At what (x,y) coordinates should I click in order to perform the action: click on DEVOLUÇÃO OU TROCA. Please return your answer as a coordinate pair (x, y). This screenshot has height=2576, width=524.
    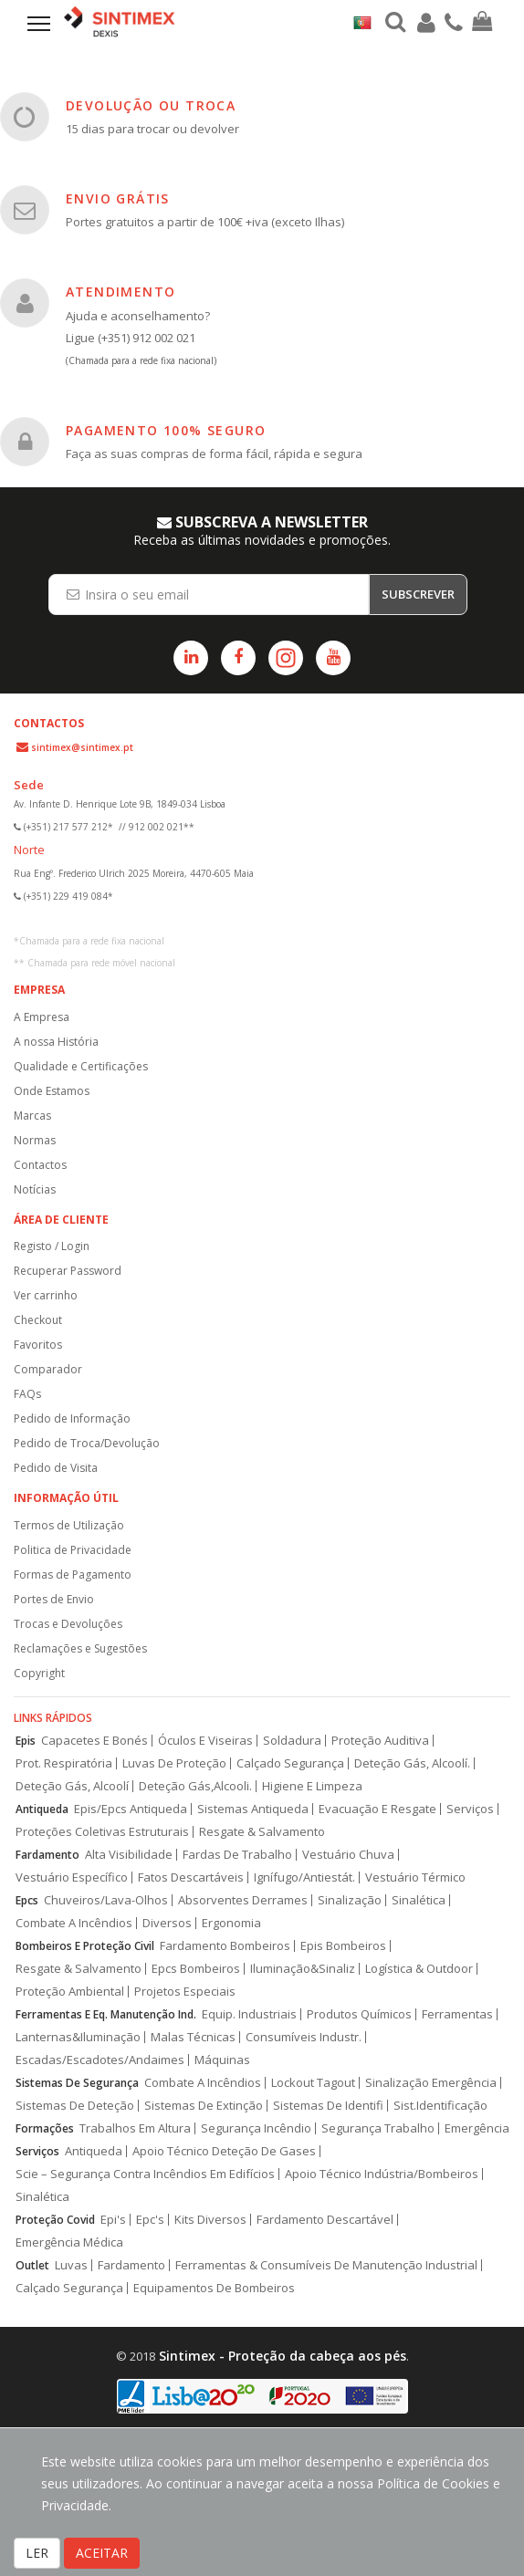
    Looking at the image, I should click on (151, 105).